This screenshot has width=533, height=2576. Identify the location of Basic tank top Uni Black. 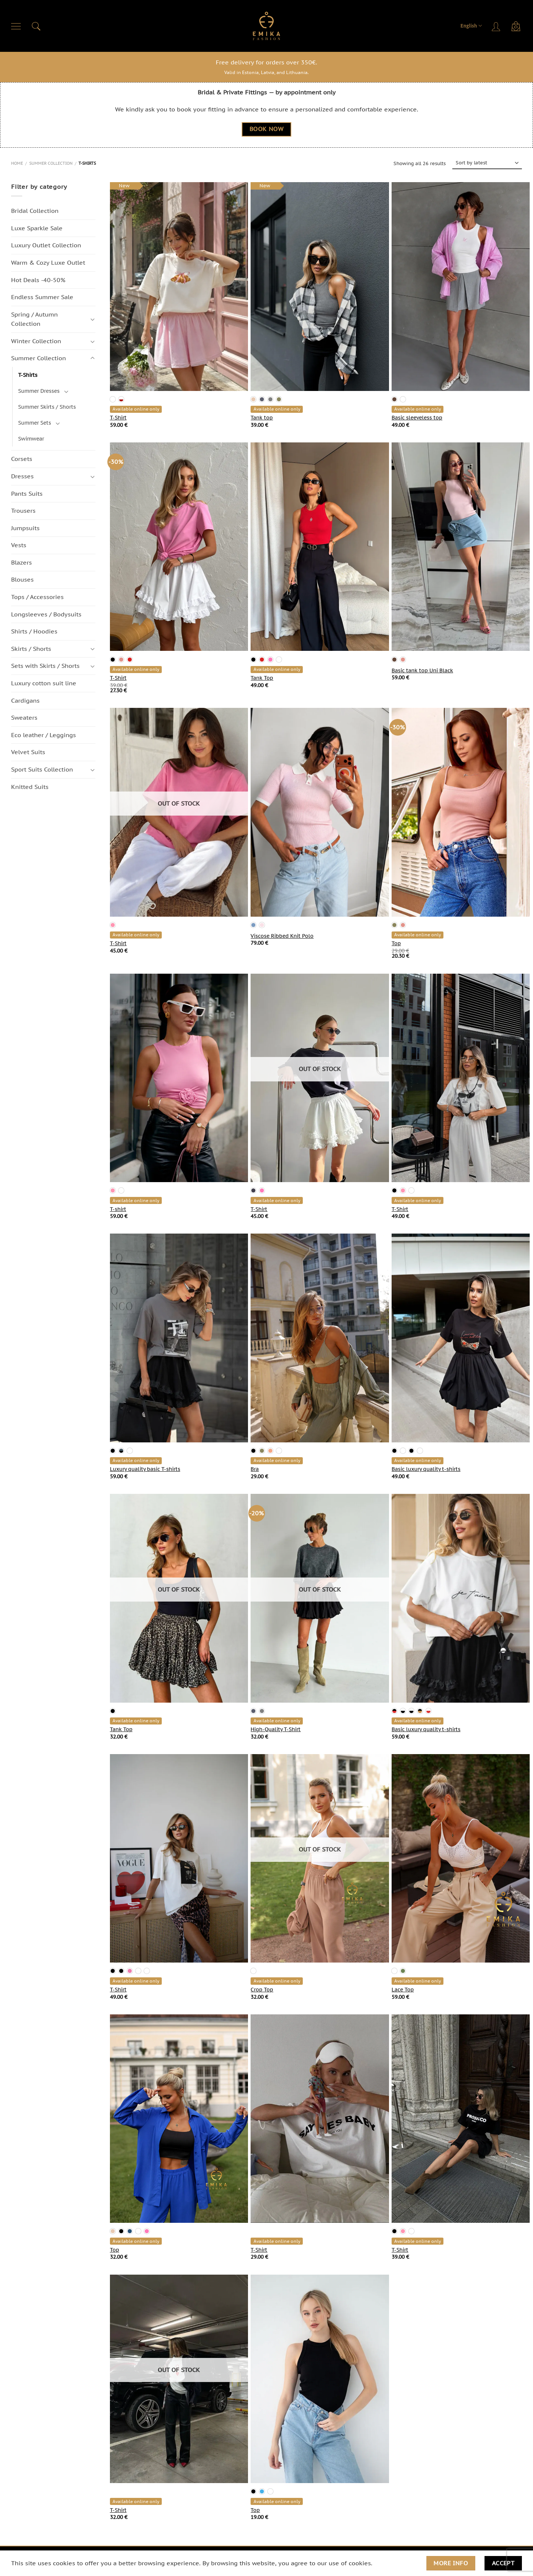
(422, 670).